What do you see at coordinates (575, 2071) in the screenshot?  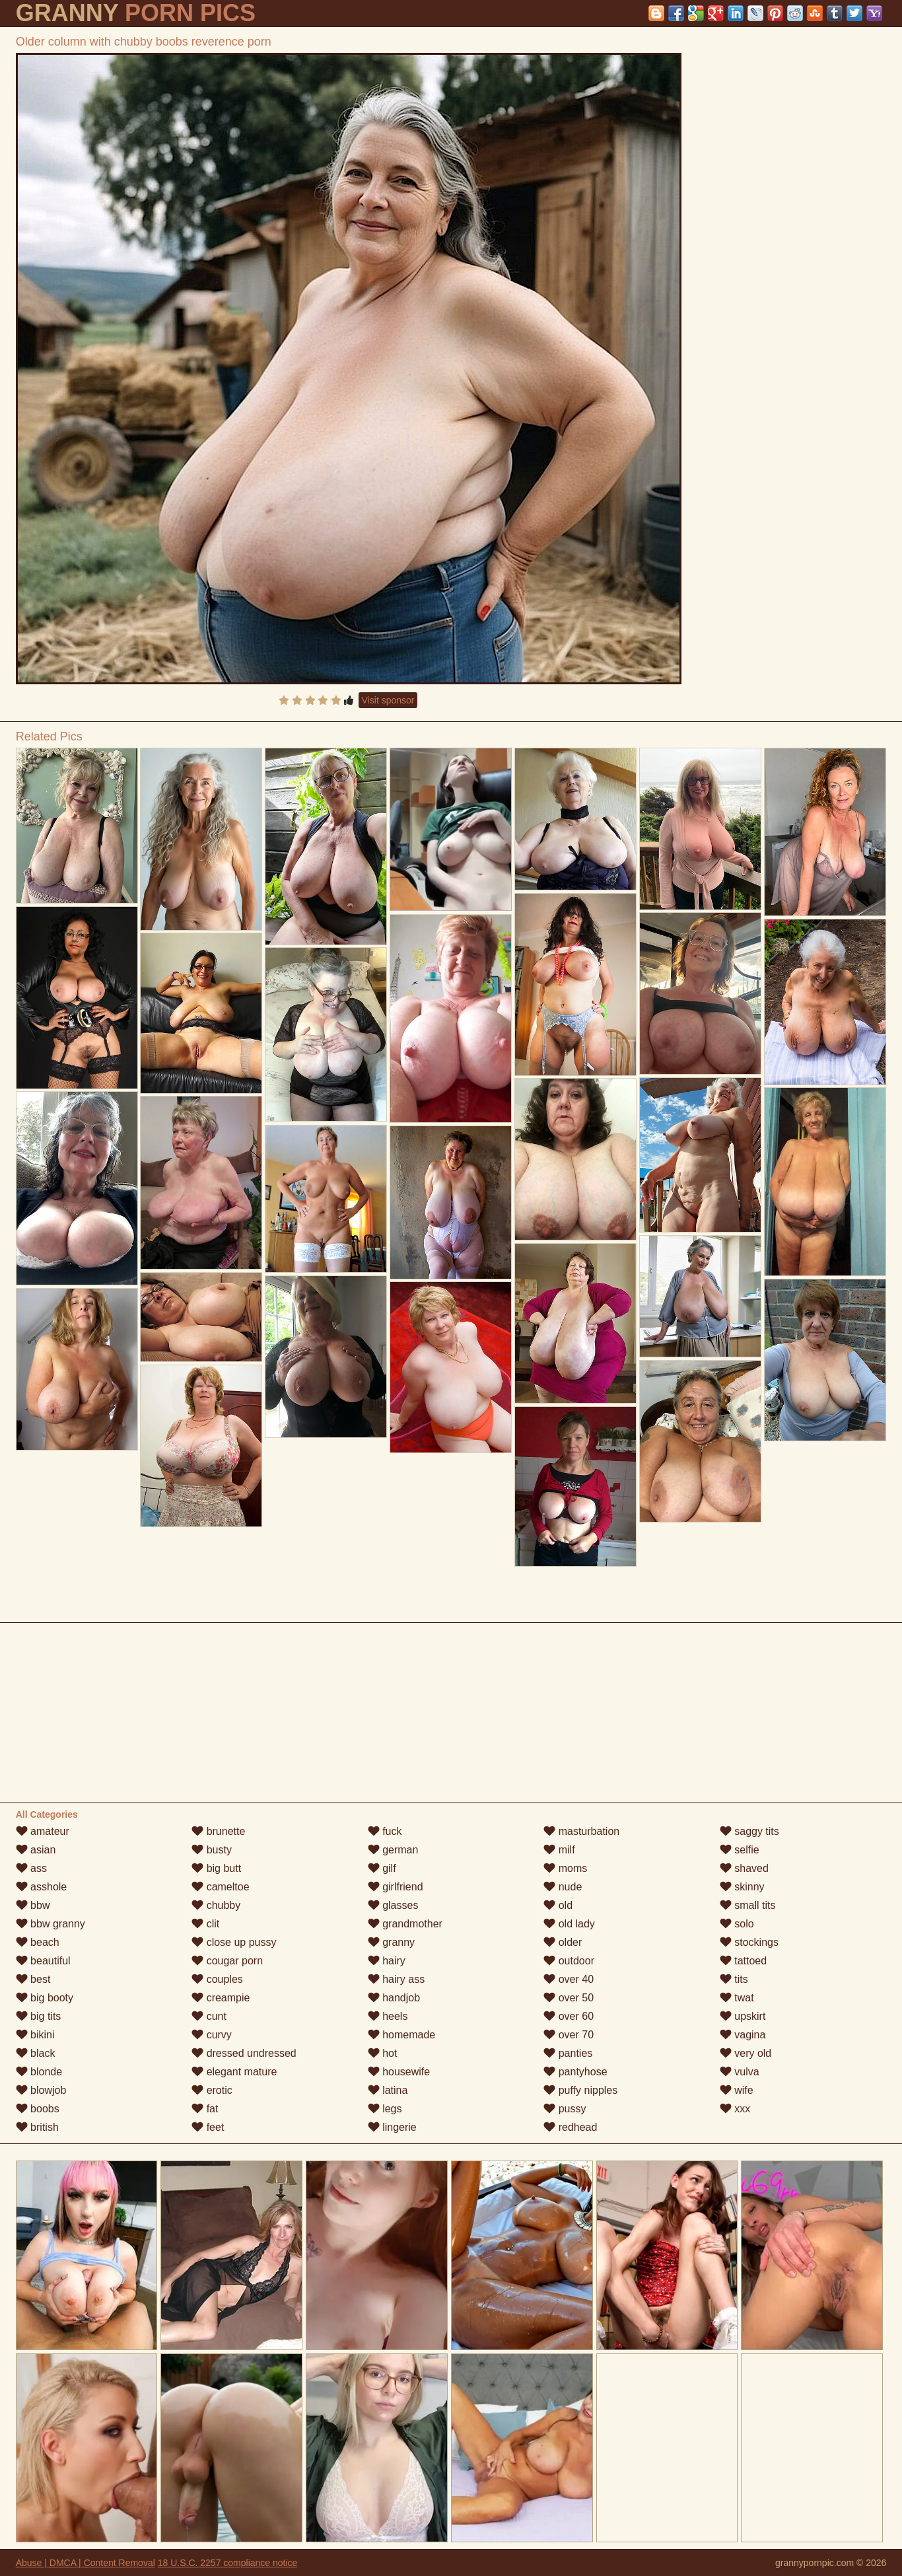 I see `pantyhose` at bounding box center [575, 2071].